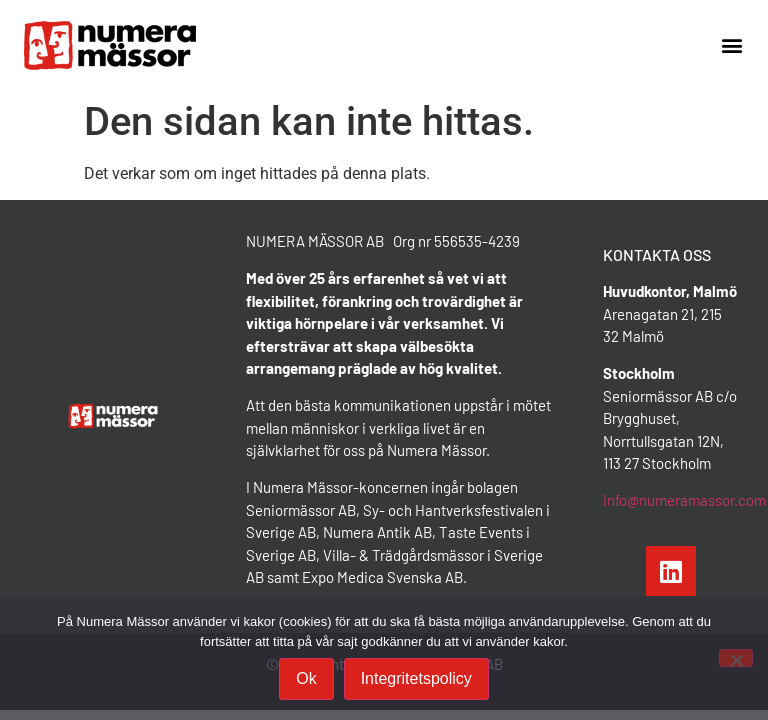 This screenshot has width=768, height=720. I want to click on Ok, so click(306, 678).